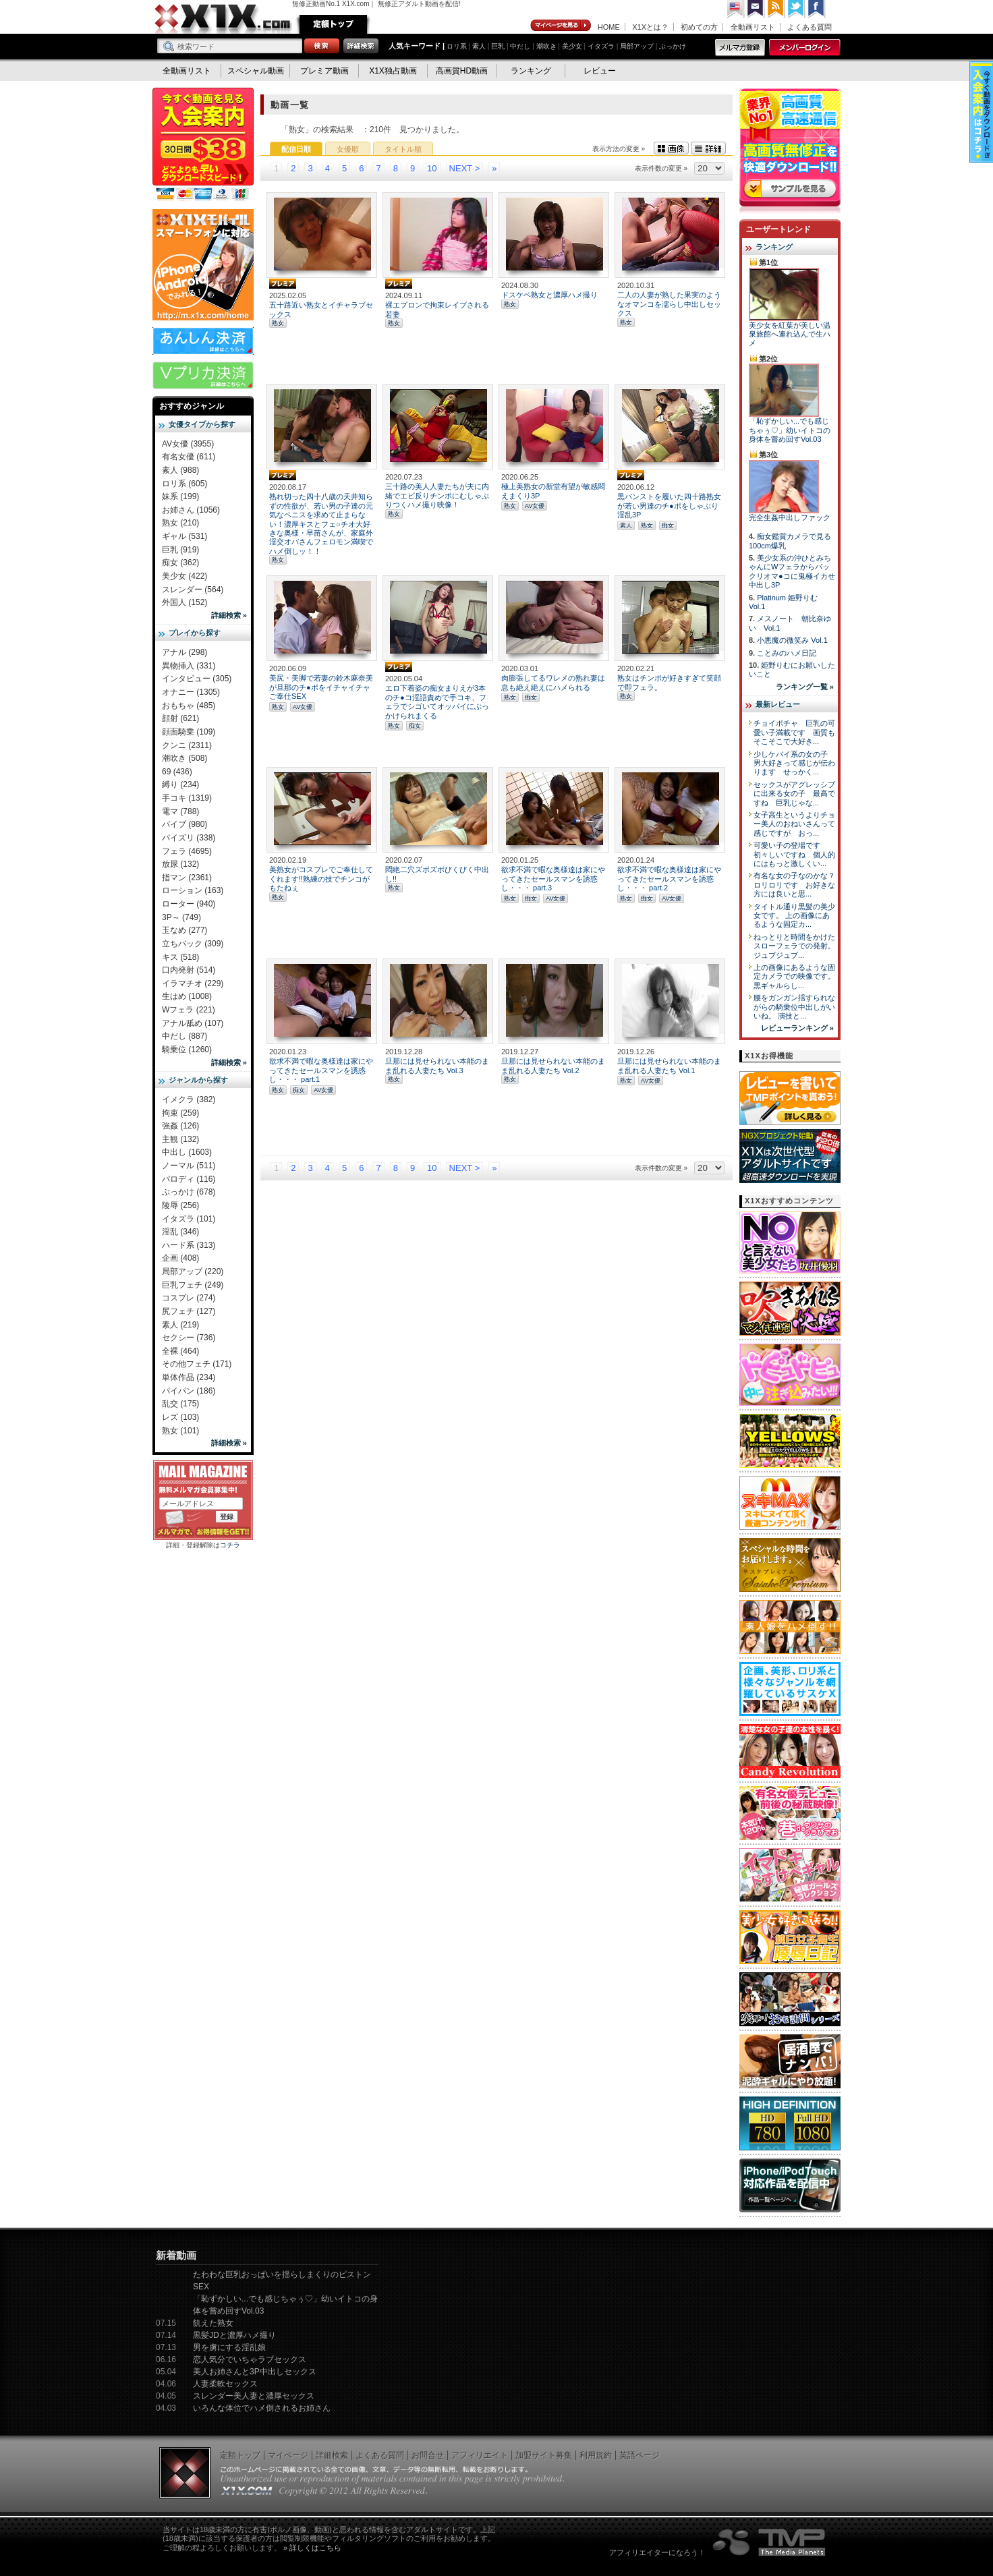 The width and height of the screenshot is (993, 2576). Describe the element at coordinates (230, 1545) in the screenshot. I see `コチラ` at that location.